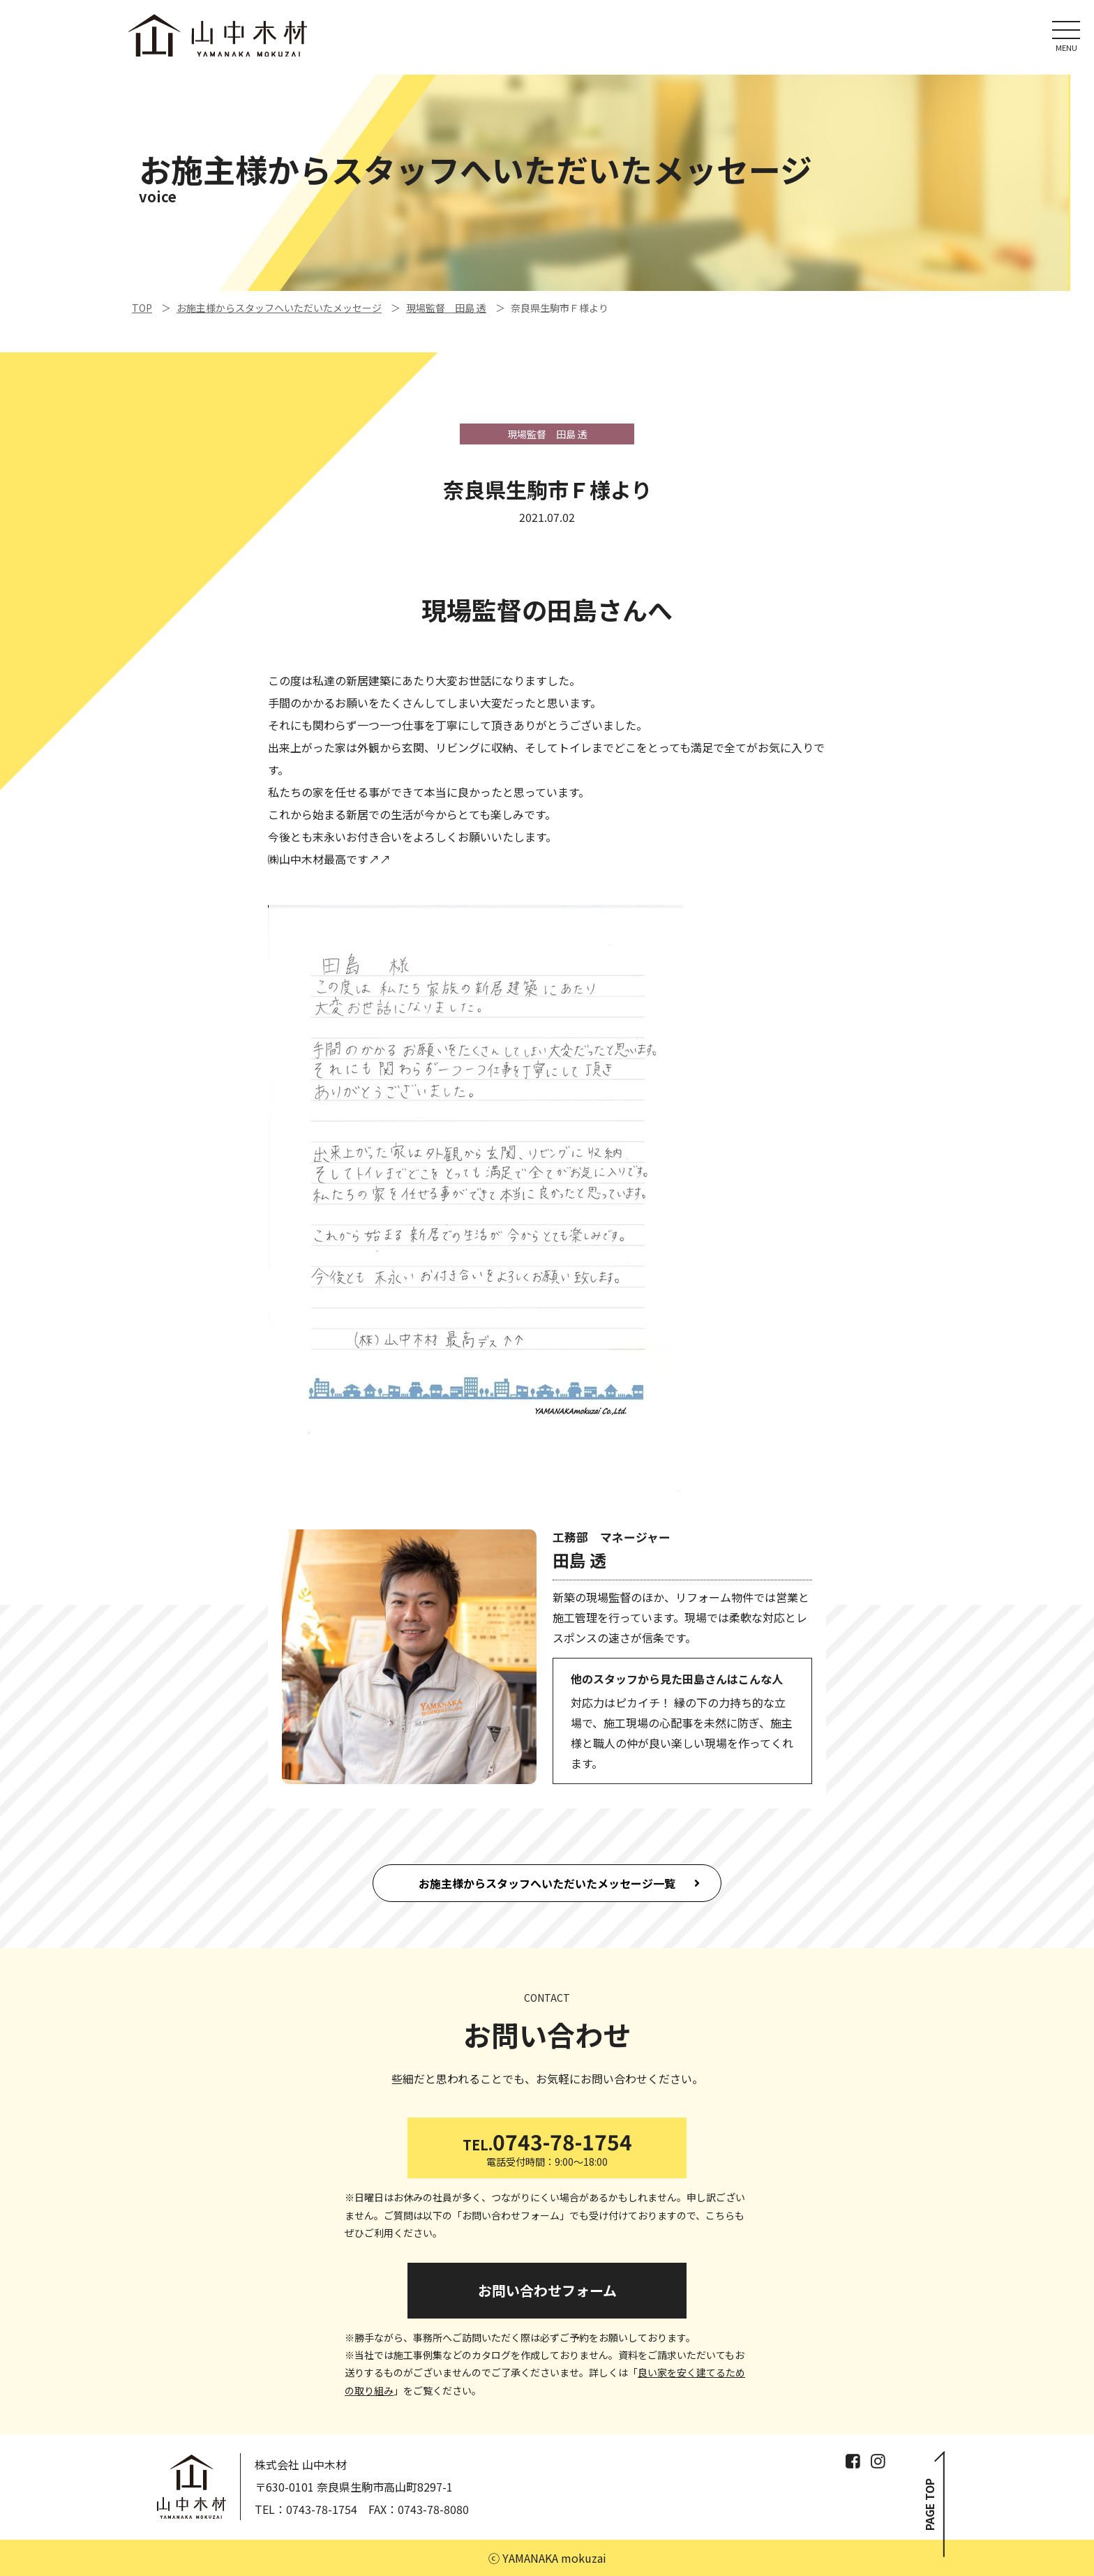 The width and height of the screenshot is (1094, 2576). I want to click on お問い合わせフォーム, so click(547, 2290).